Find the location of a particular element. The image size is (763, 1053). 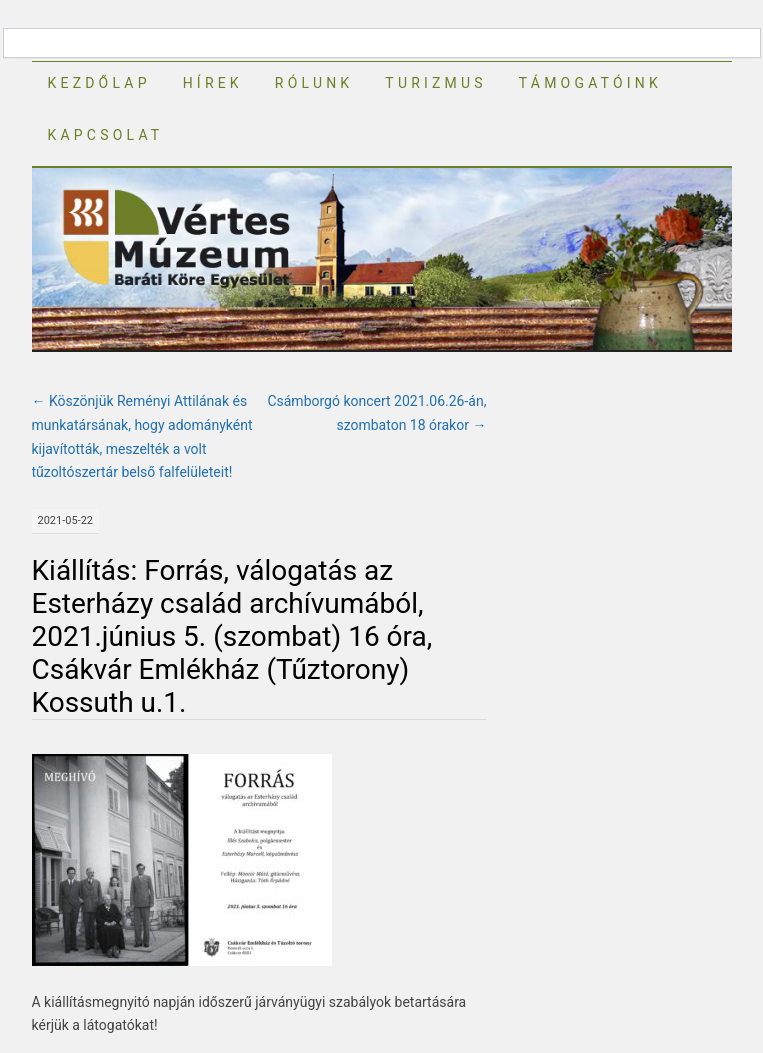

Rólunk is located at coordinates (314, 83).